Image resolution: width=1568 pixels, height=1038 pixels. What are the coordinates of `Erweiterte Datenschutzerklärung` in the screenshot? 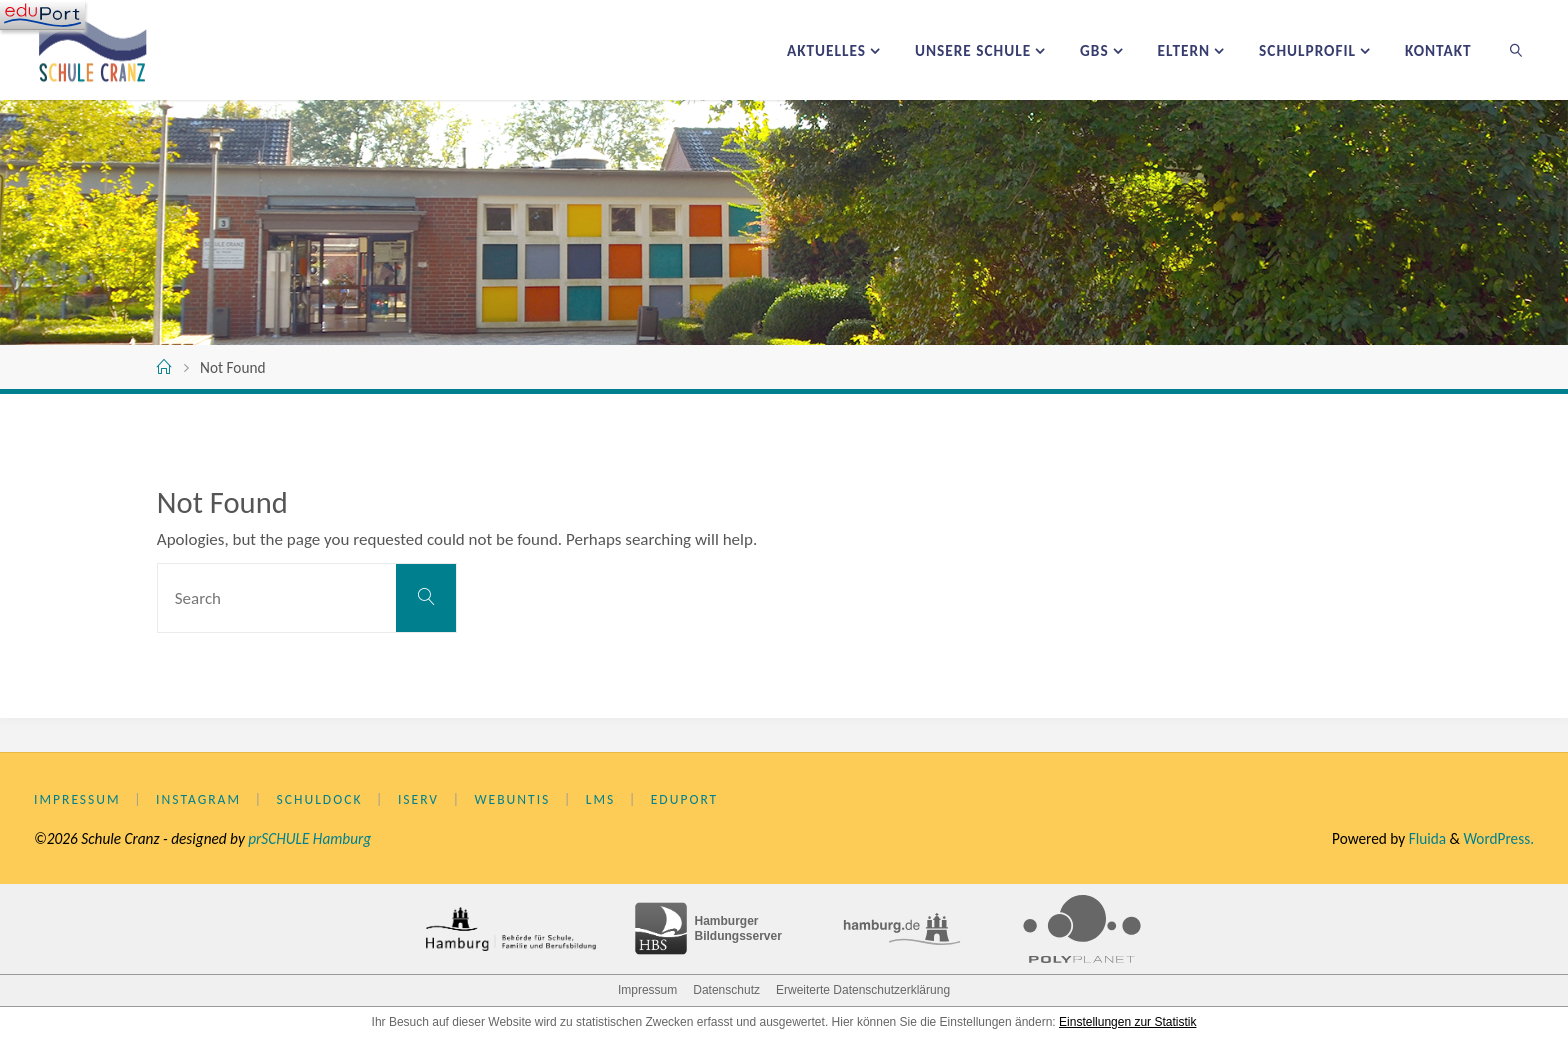 It's located at (863, 990).